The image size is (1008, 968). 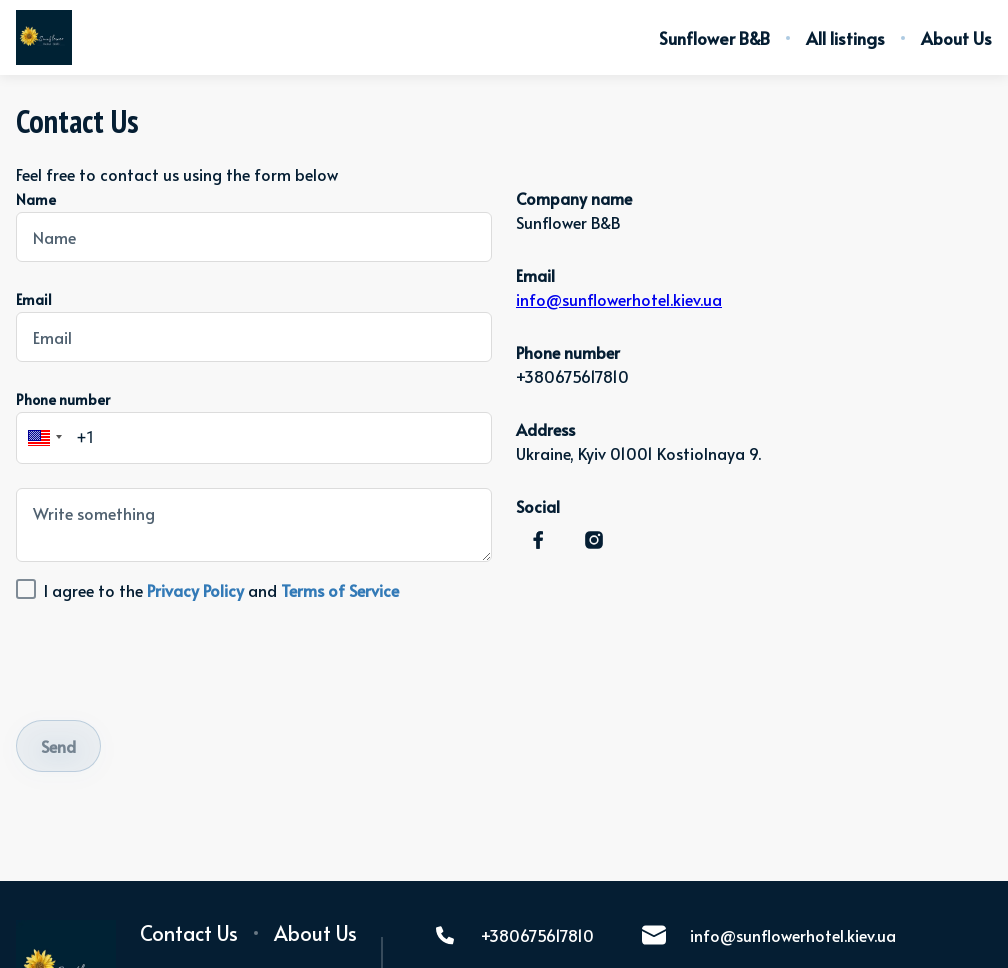 I want to click on +380675617810, so click(x=513, y=935).